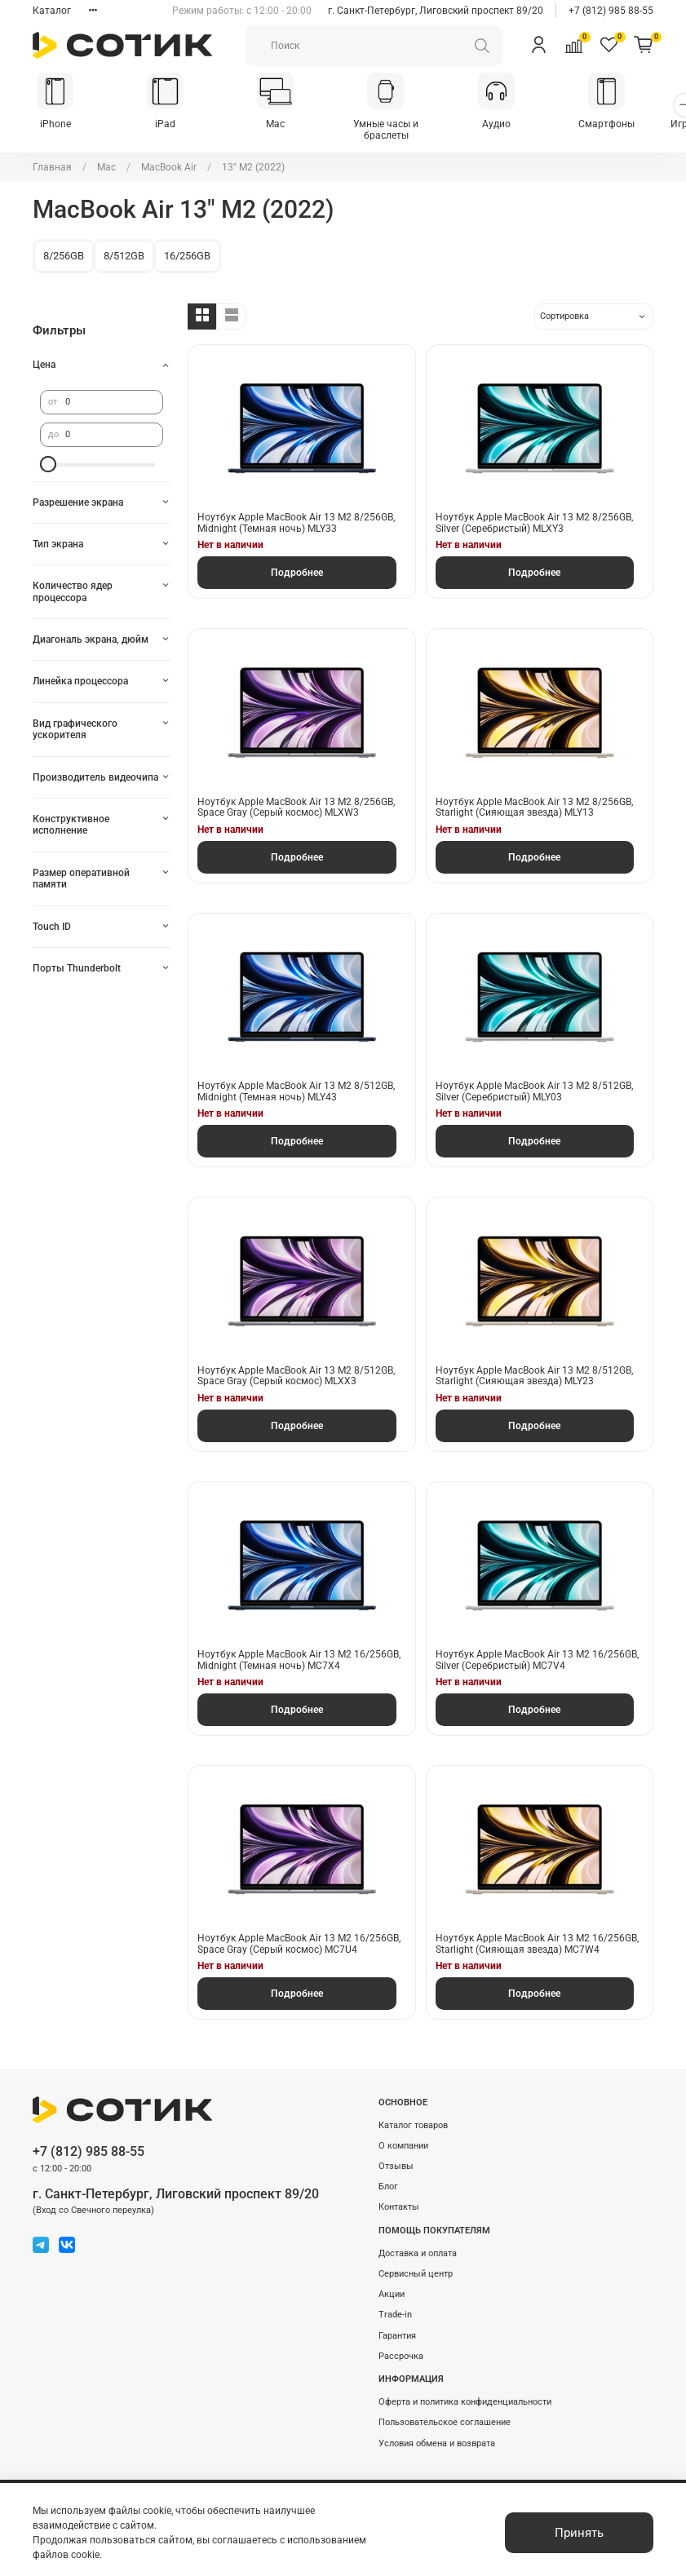  Describe the element at coordinates (63, 246) in the screenshot. I see `8/256GB` at that location.